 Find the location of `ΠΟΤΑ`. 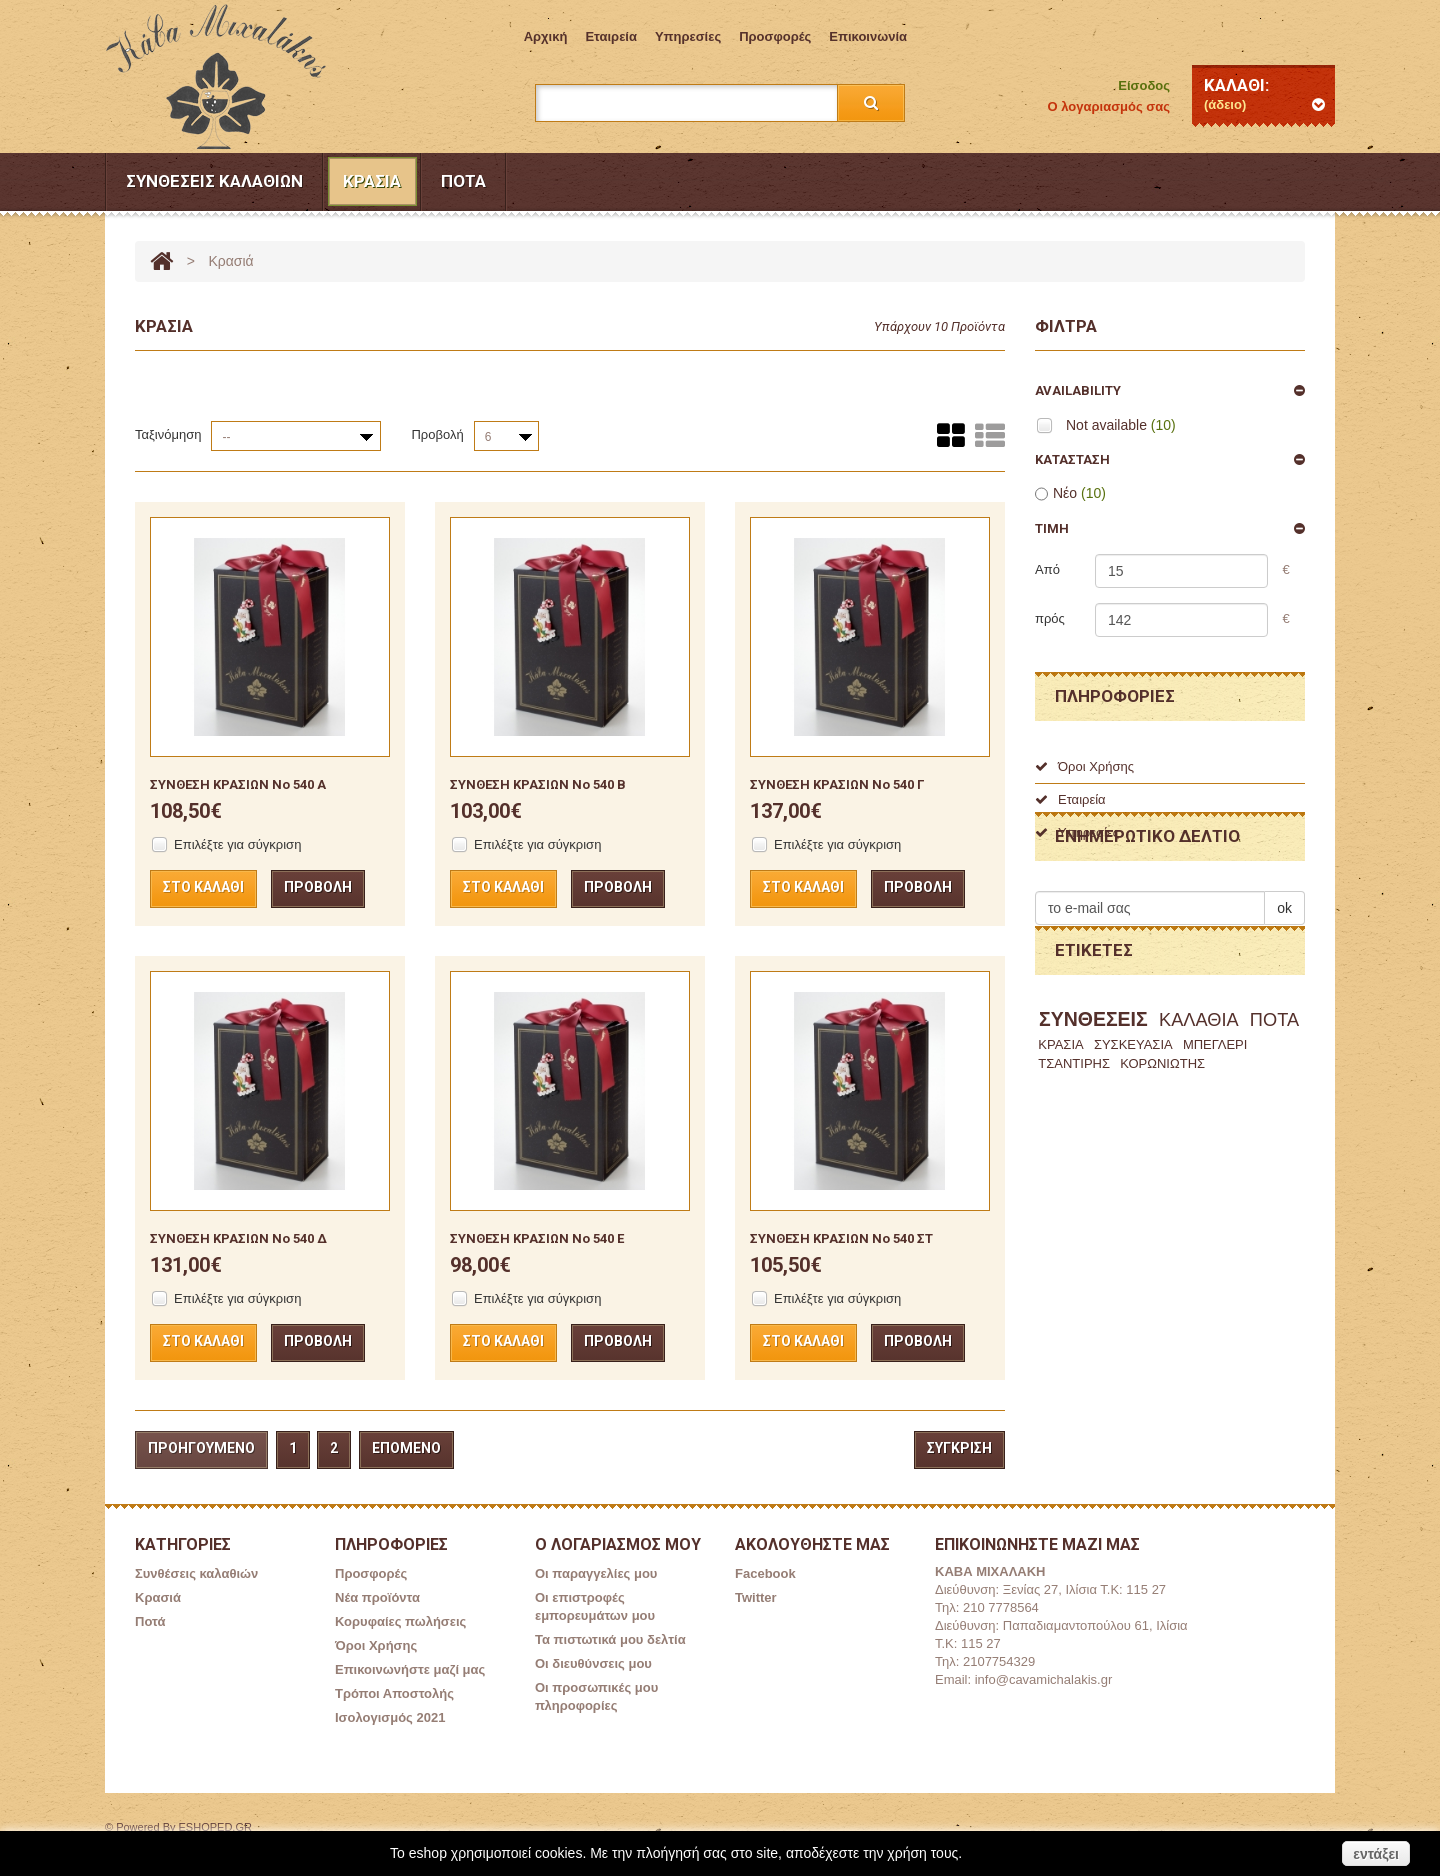

ΠΟΤΑ is located at coordinates (1274, 1116).